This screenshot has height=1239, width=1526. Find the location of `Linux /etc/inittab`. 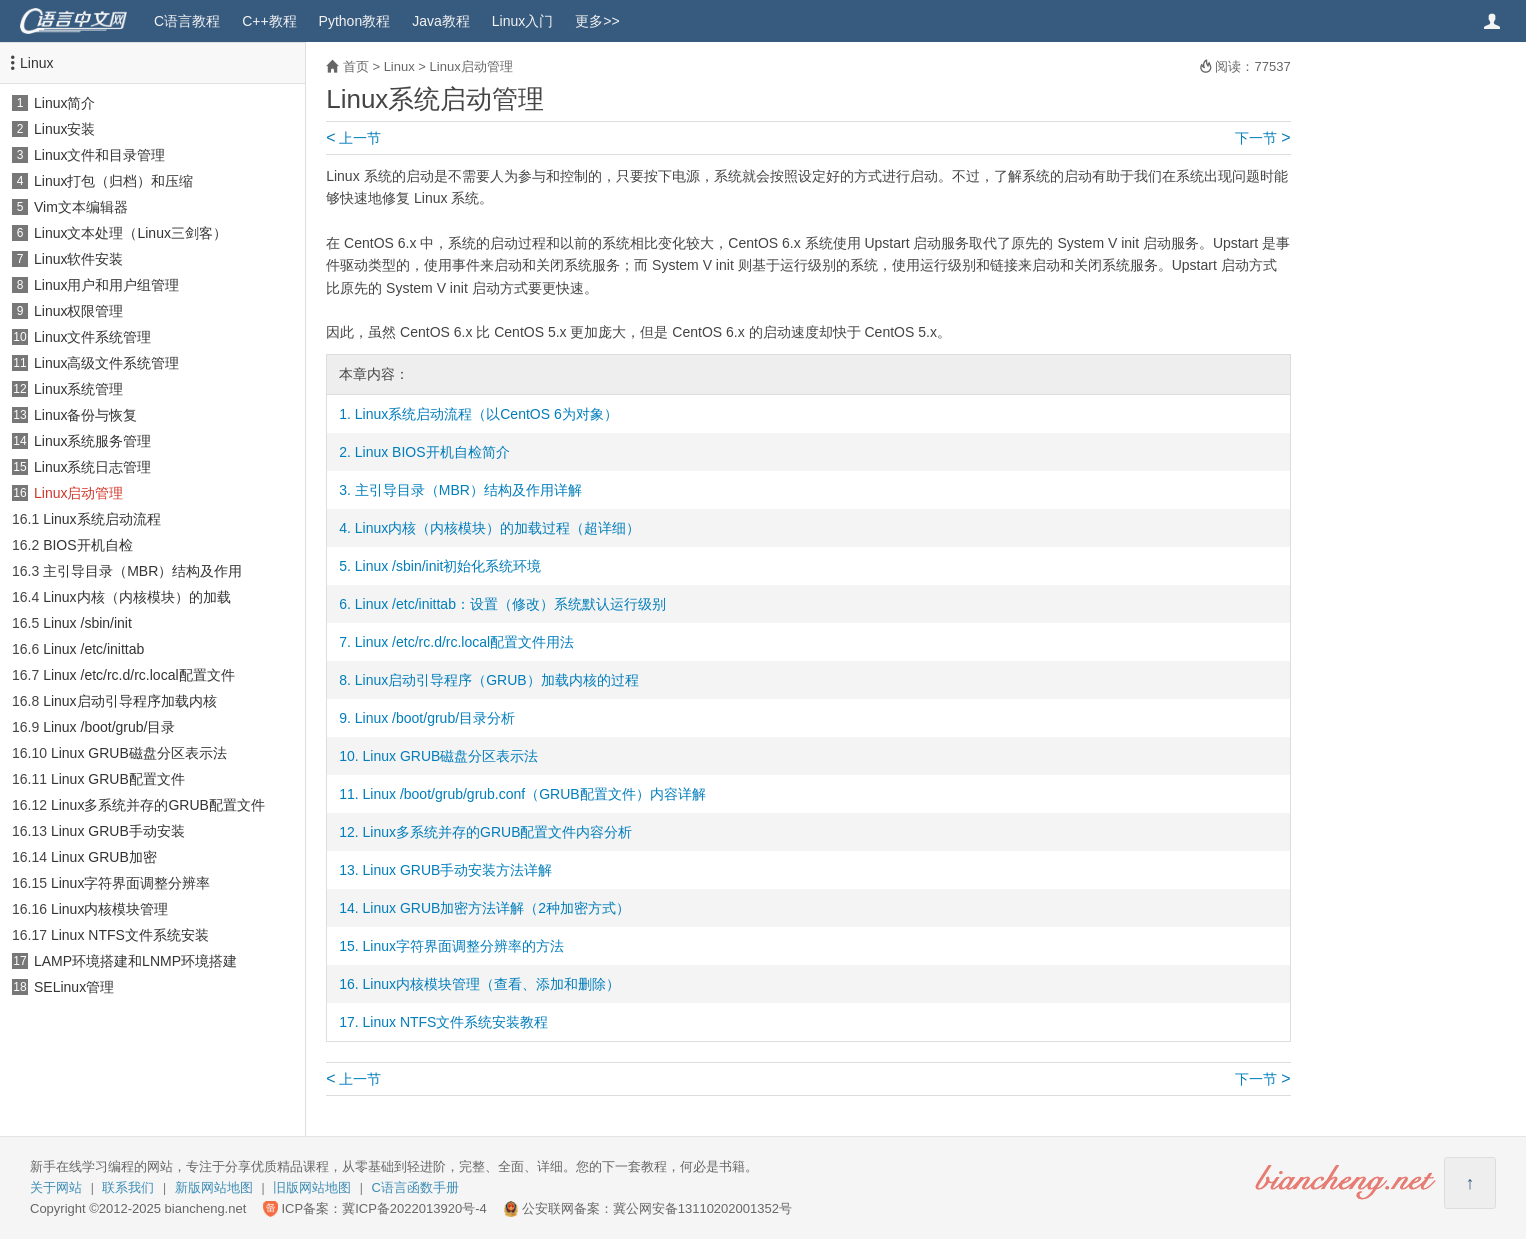

Linux /etc/inittab is located at coordinates (93, 649).